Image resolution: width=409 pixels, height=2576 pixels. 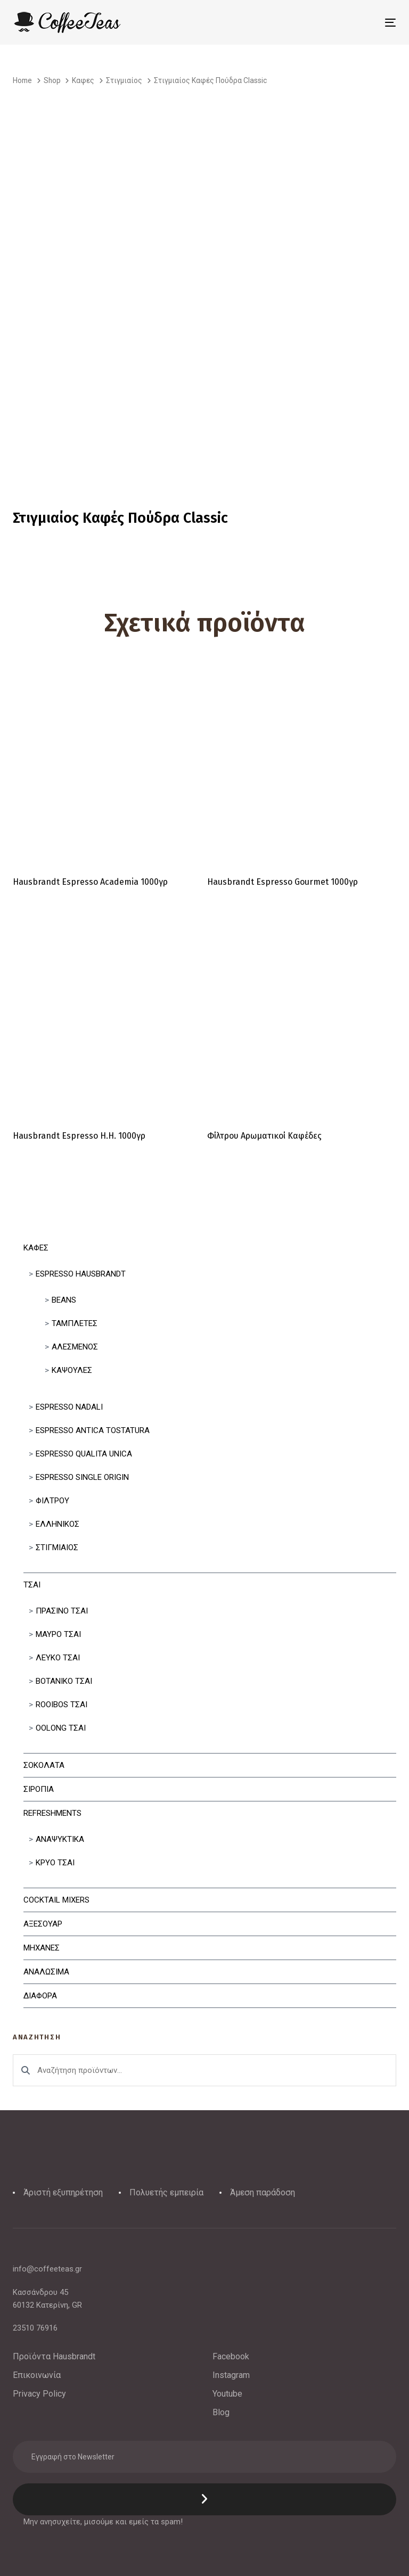 What do you see at coordinates (81, 1274) in the screenshot?
I see `Espresso Hausbrandt` at bounding box center [81, 1274].